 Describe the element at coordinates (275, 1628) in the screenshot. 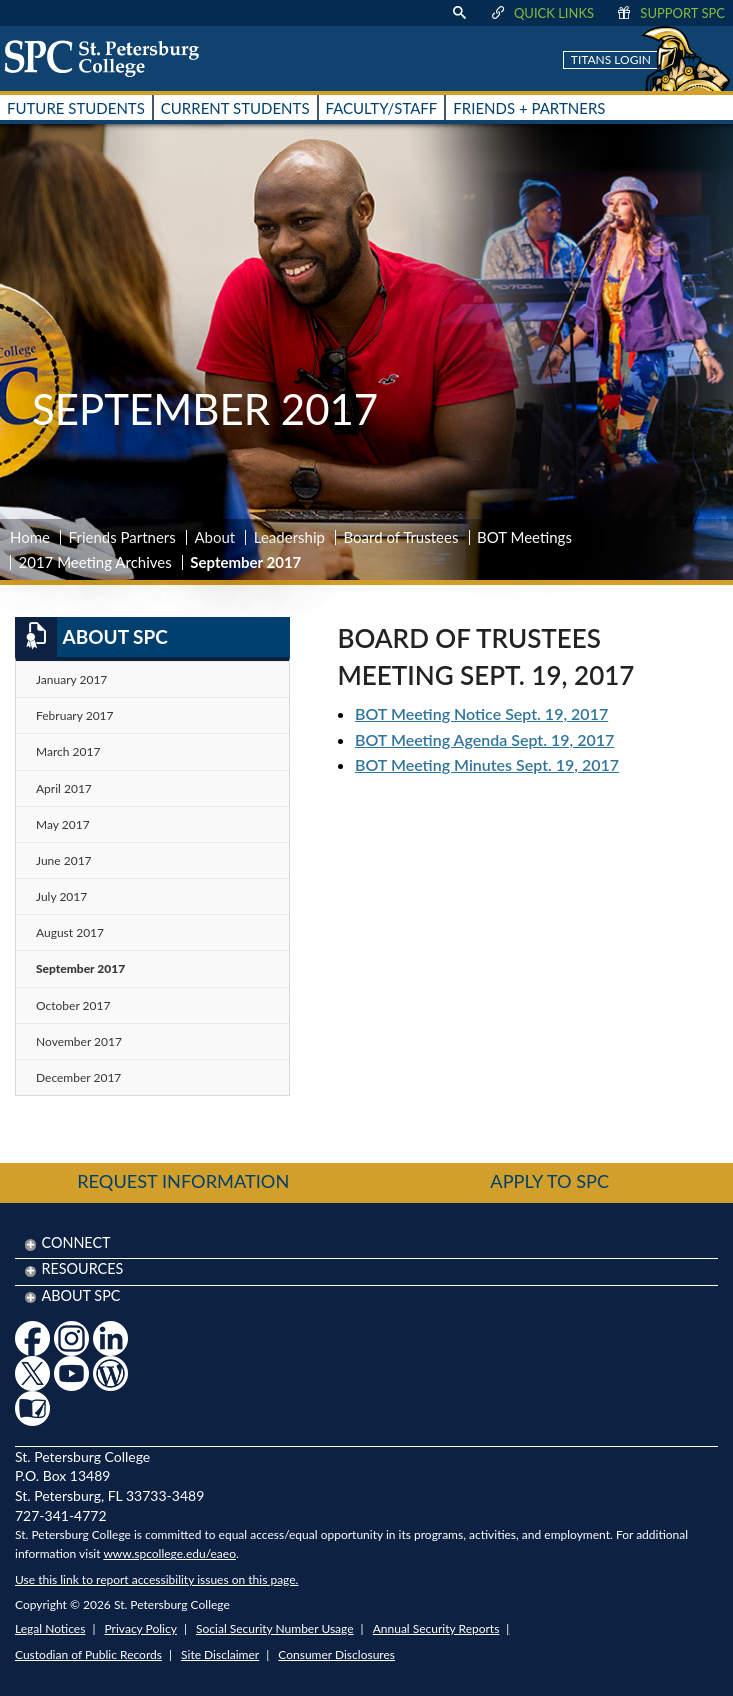

I see `Social Security Number Usage` at that location.